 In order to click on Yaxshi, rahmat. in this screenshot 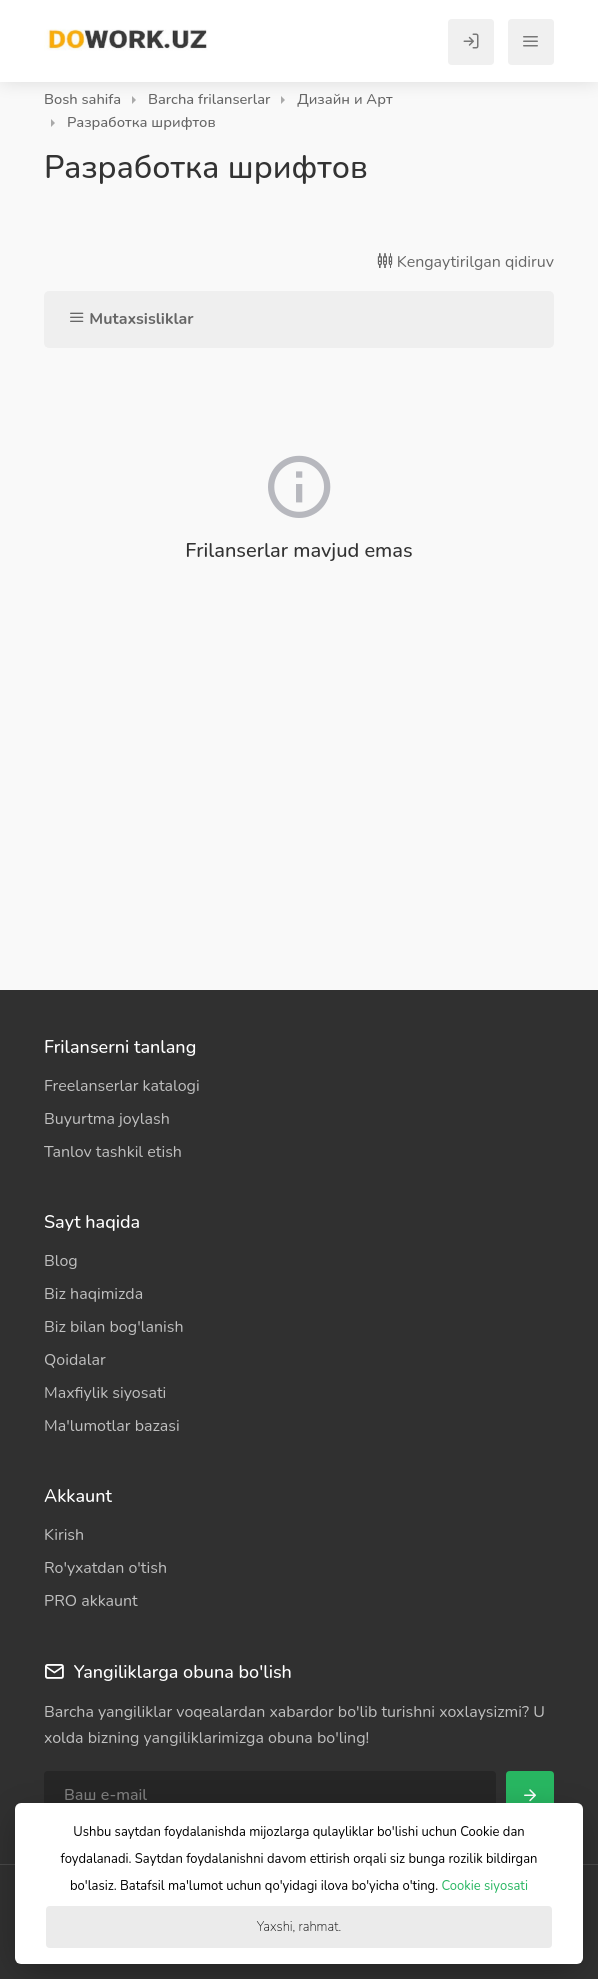, I will do `click(299, 1927)`.